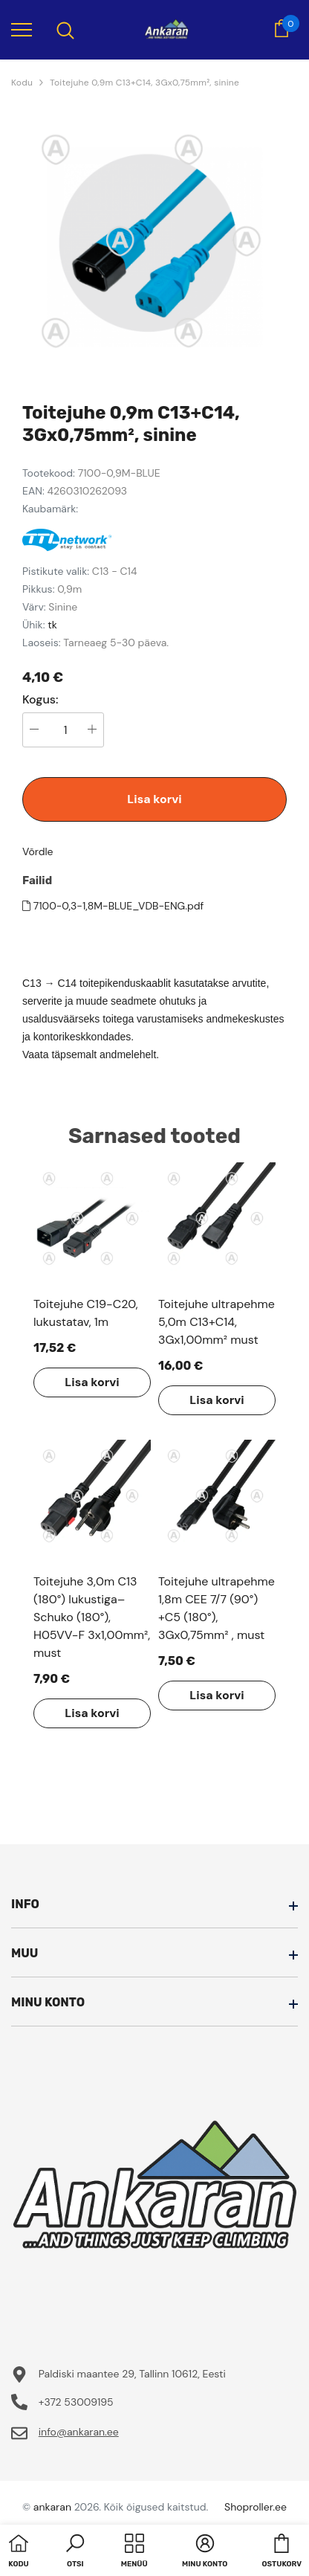 This screenshot has height=2576, width=309. Describe the element at coordinates (154, 799) in the screenshot. I see `Lisa korvi` at that location.